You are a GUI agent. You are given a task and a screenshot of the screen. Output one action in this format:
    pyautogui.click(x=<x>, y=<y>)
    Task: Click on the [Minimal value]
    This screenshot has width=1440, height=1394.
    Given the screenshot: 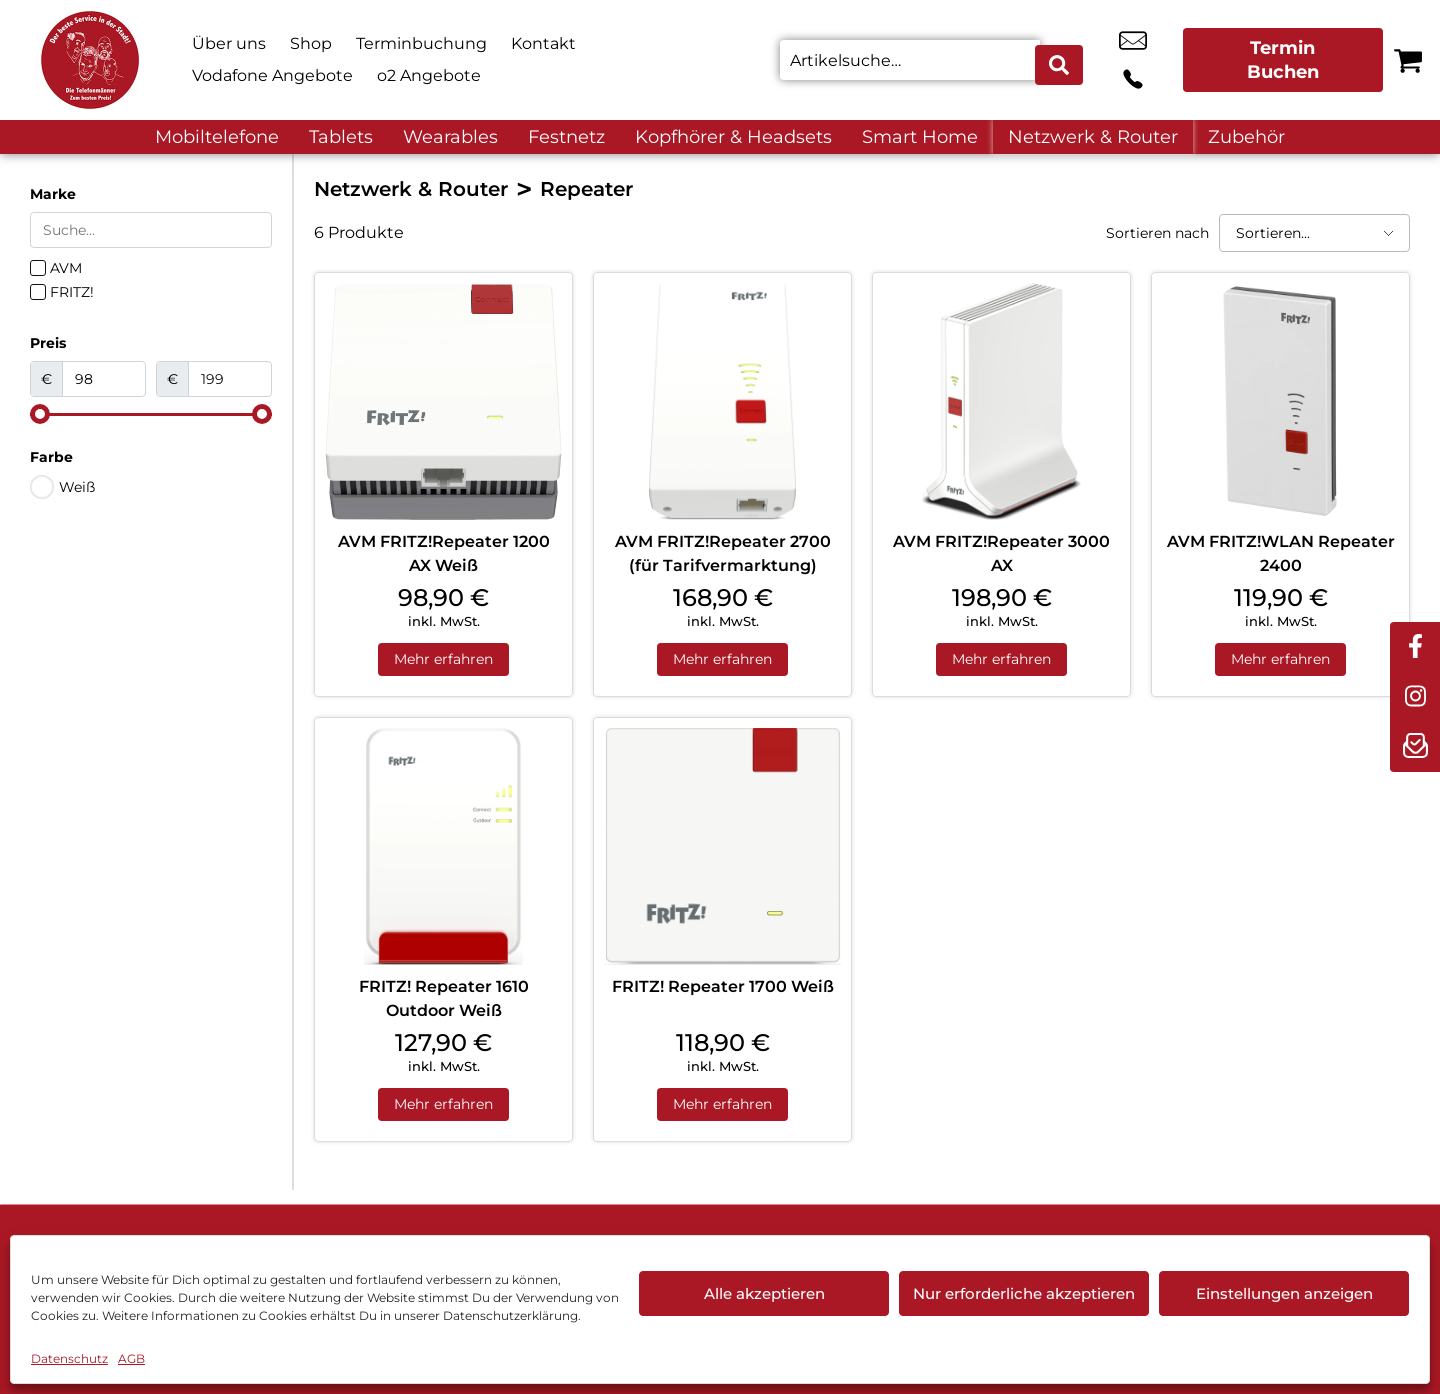 What is the action you would take?
    pyautogui.click(x=151, y=414)
    